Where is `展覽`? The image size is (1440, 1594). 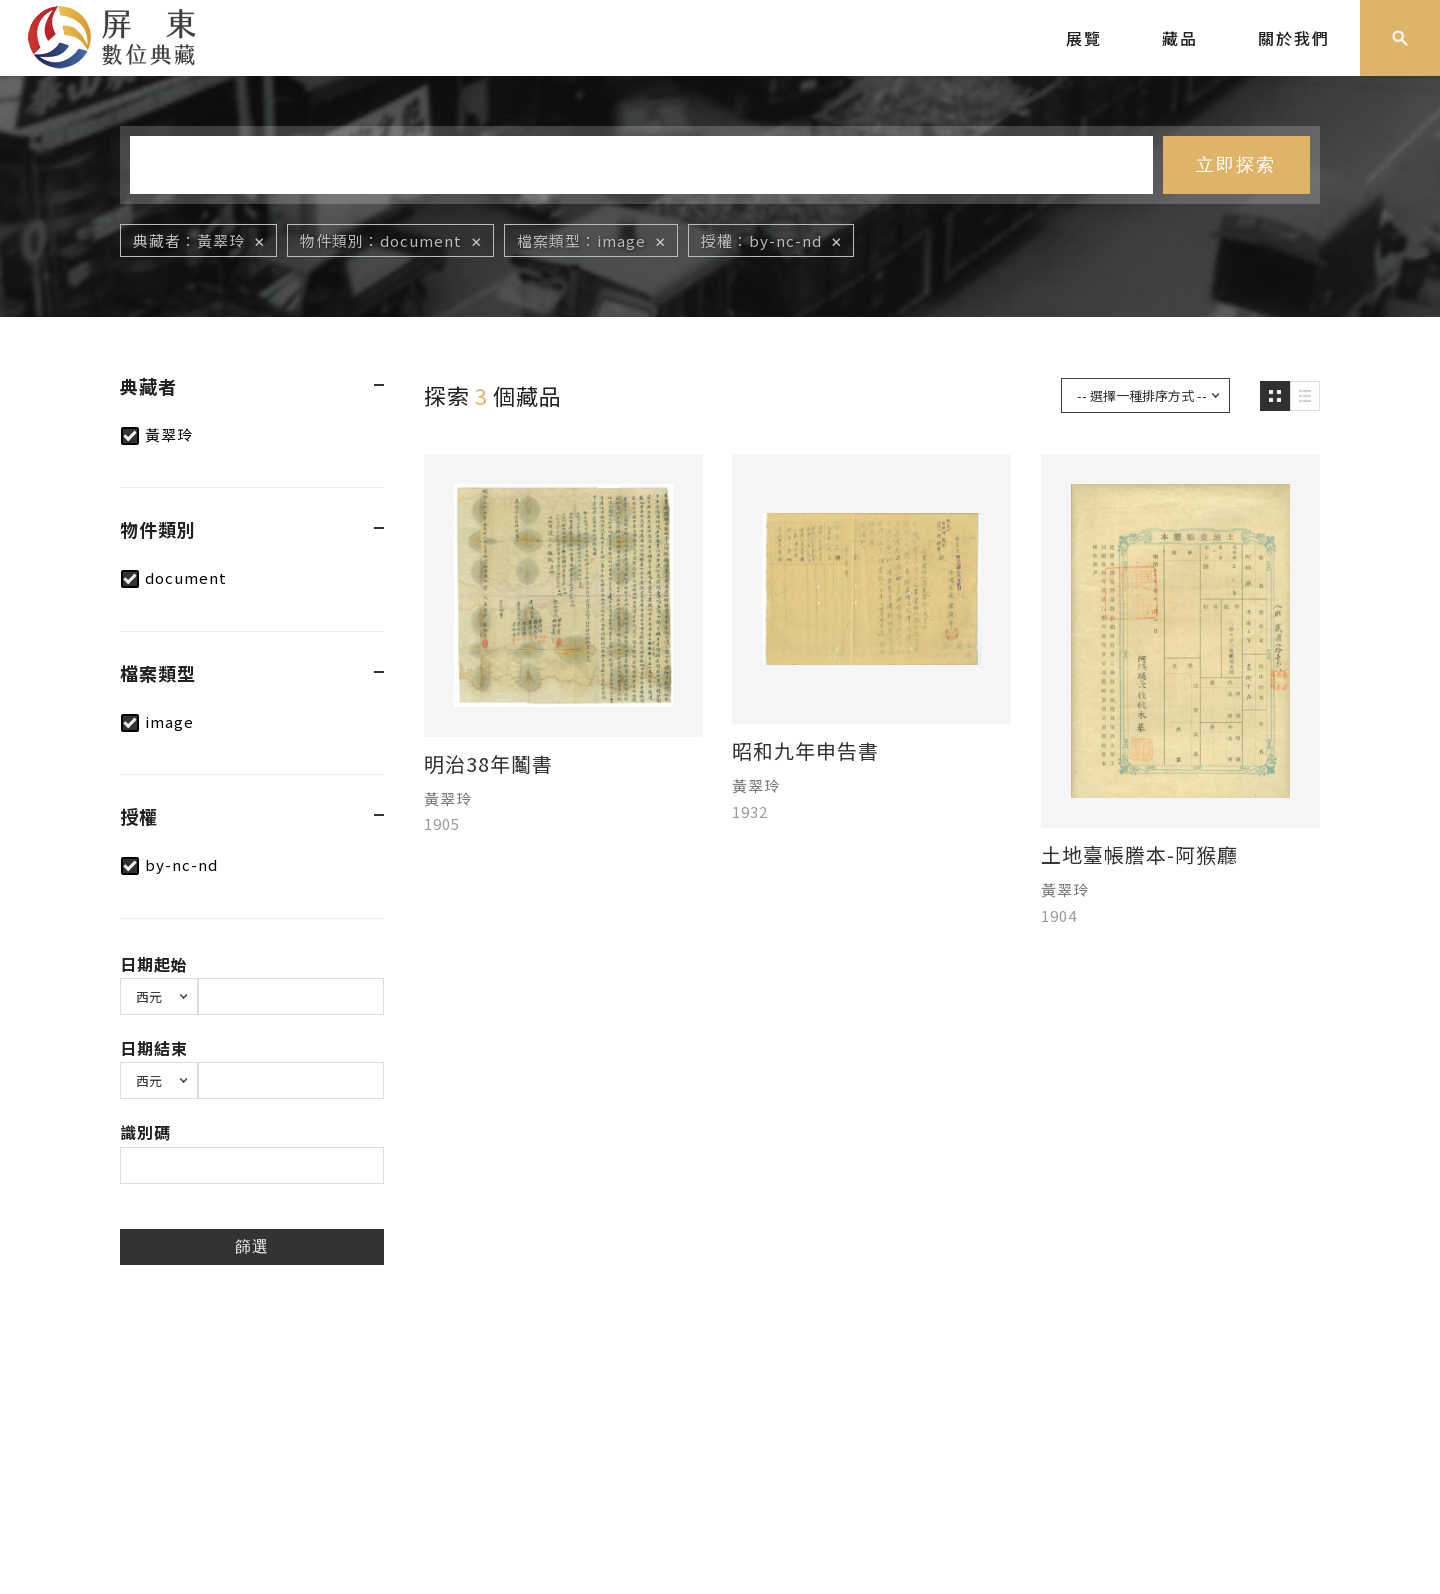 展覽 is located at coordinates (1084, 38).